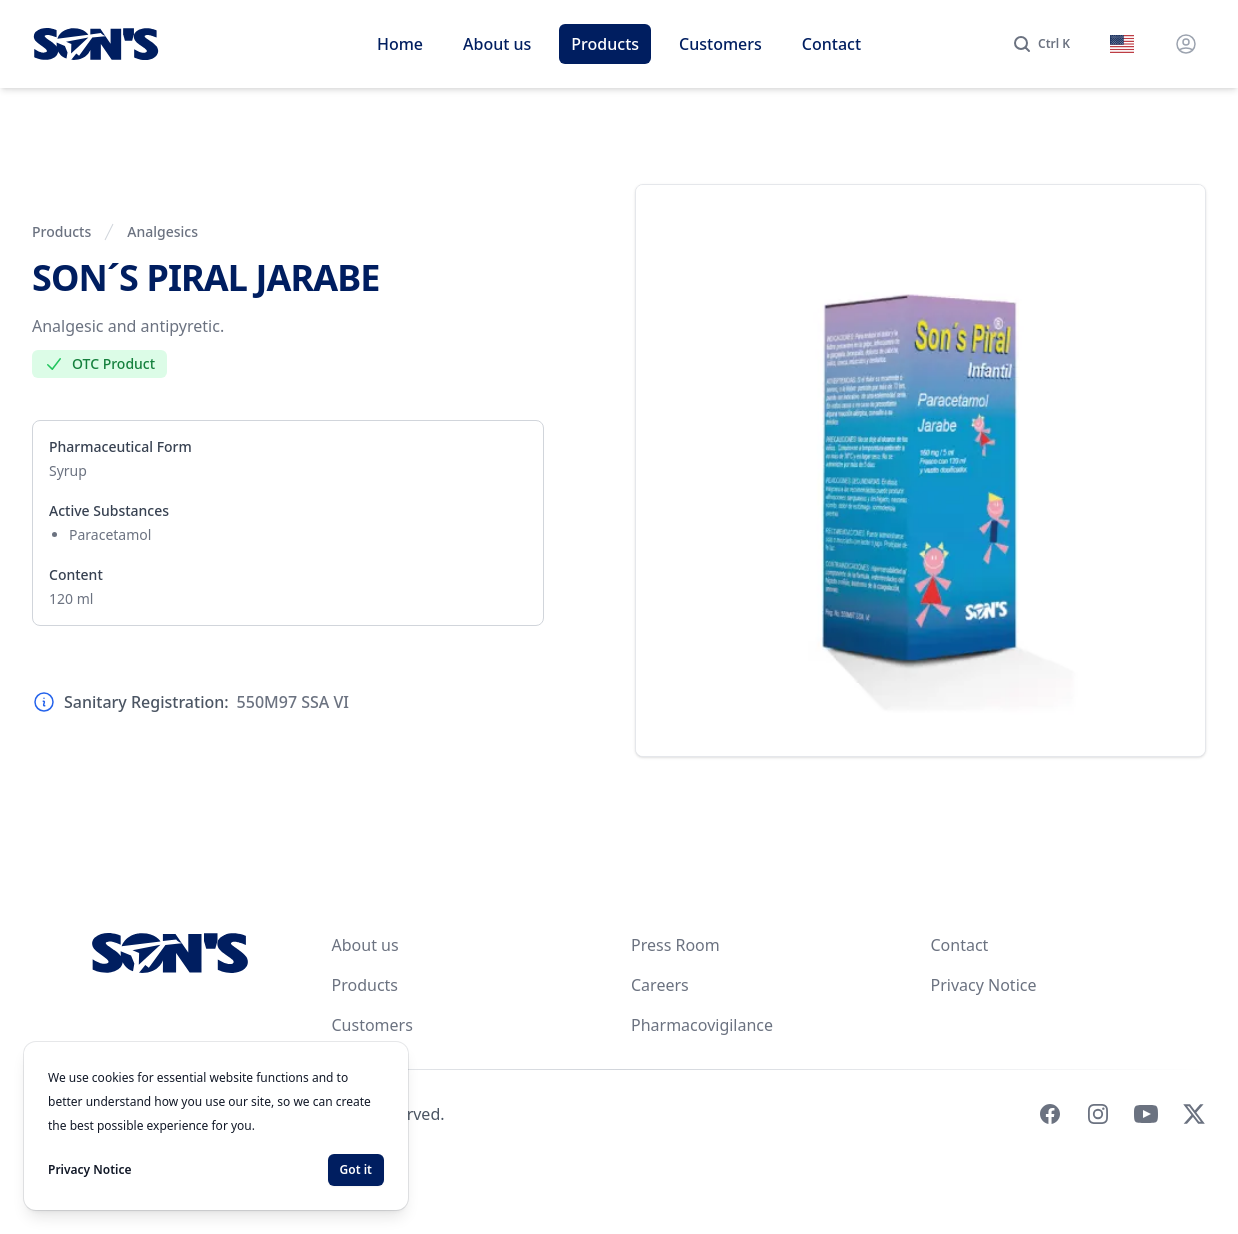 This screenshot has width=1238, height=1234. What do you see at coordinates (497, 44) in the screenshot?
I see `About us` at bounding box center [497, 44].